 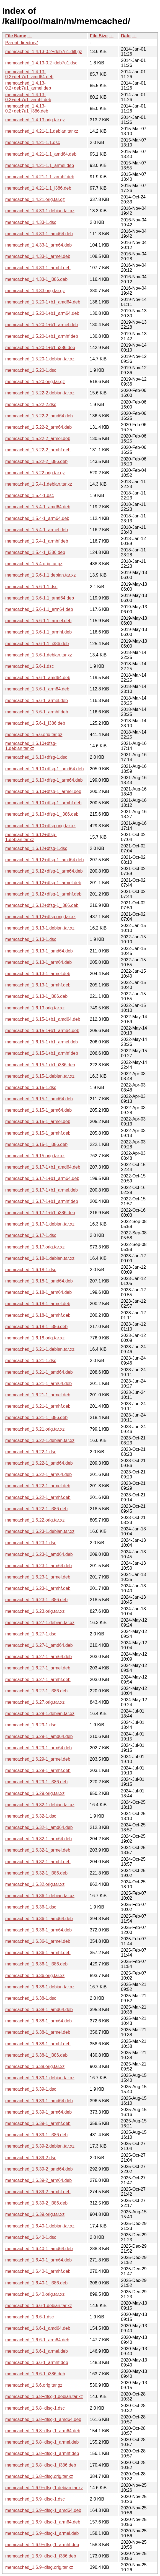 I want to click on memcached_1.6.8+dfsg-1.dsc, so click(x=35, y=2408).